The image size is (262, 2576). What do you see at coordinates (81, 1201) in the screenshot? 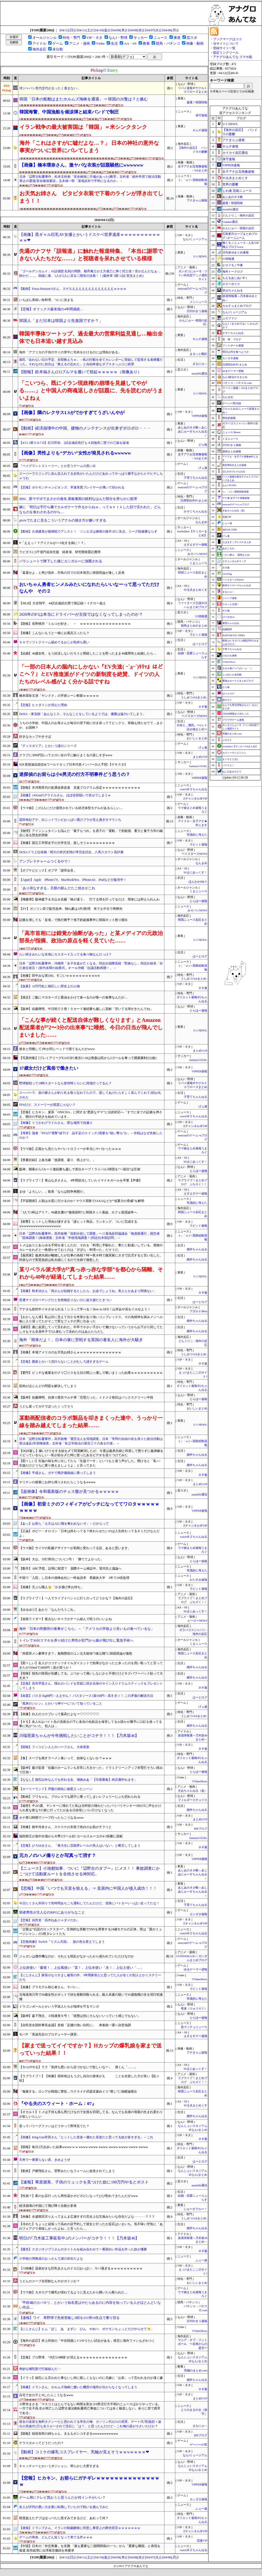
I see `【宇宙開発】人類は火星に行けるのか? マウス実験でJAXAなどが“低重力の脅威”を解明` at bounding box center [81, 1201].